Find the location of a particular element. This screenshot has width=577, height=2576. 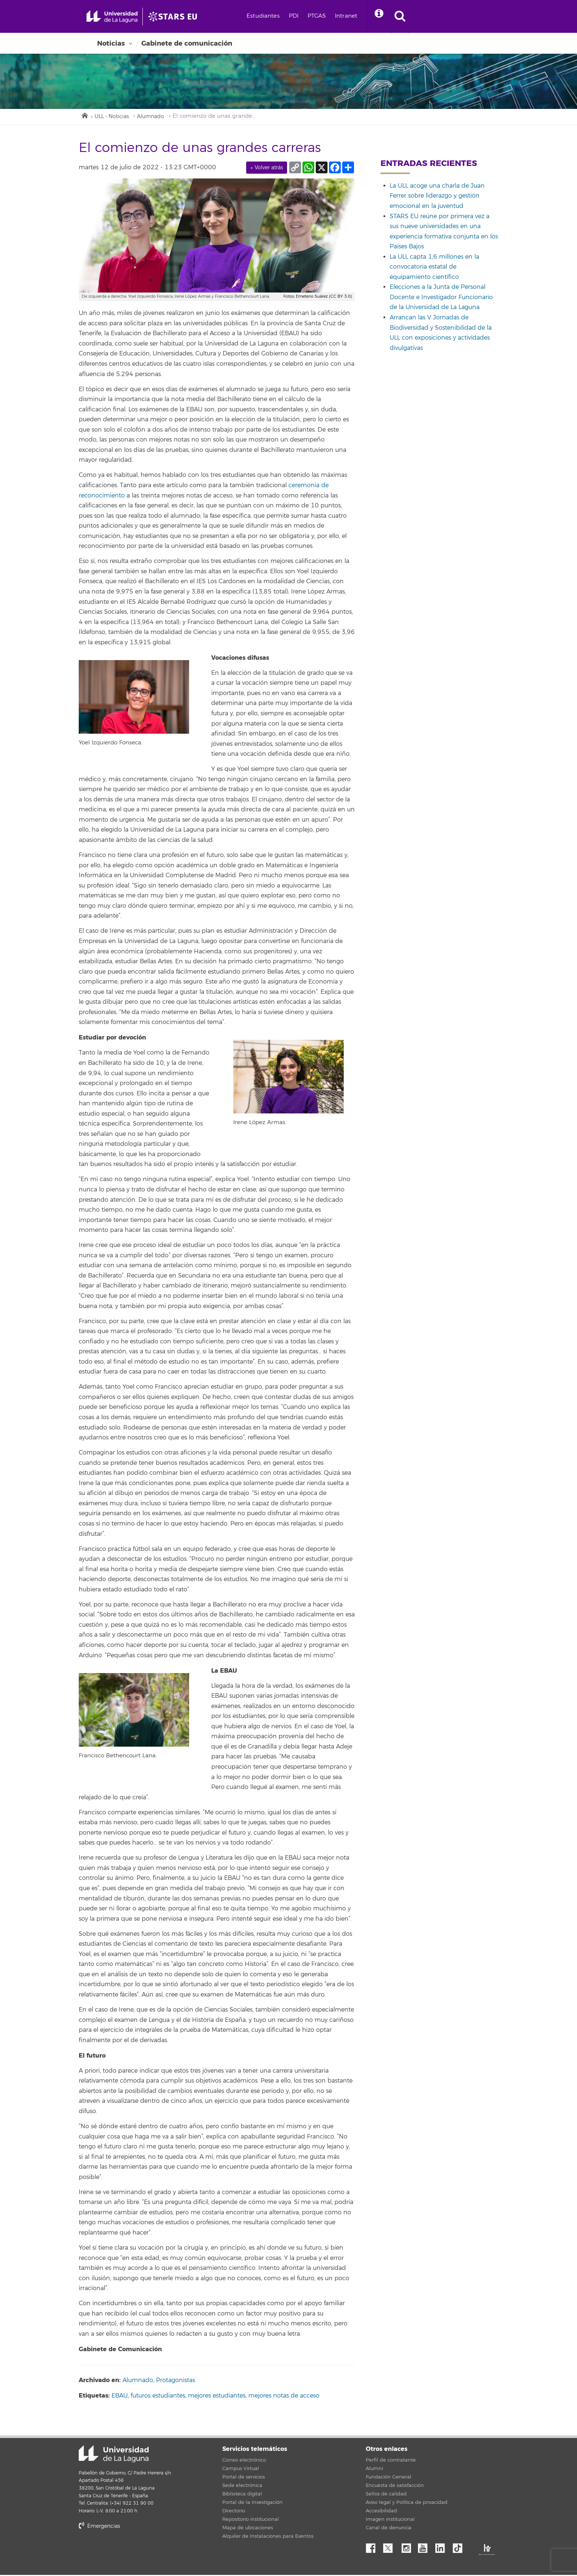

Directorio is located at coordinates (233, 2512).